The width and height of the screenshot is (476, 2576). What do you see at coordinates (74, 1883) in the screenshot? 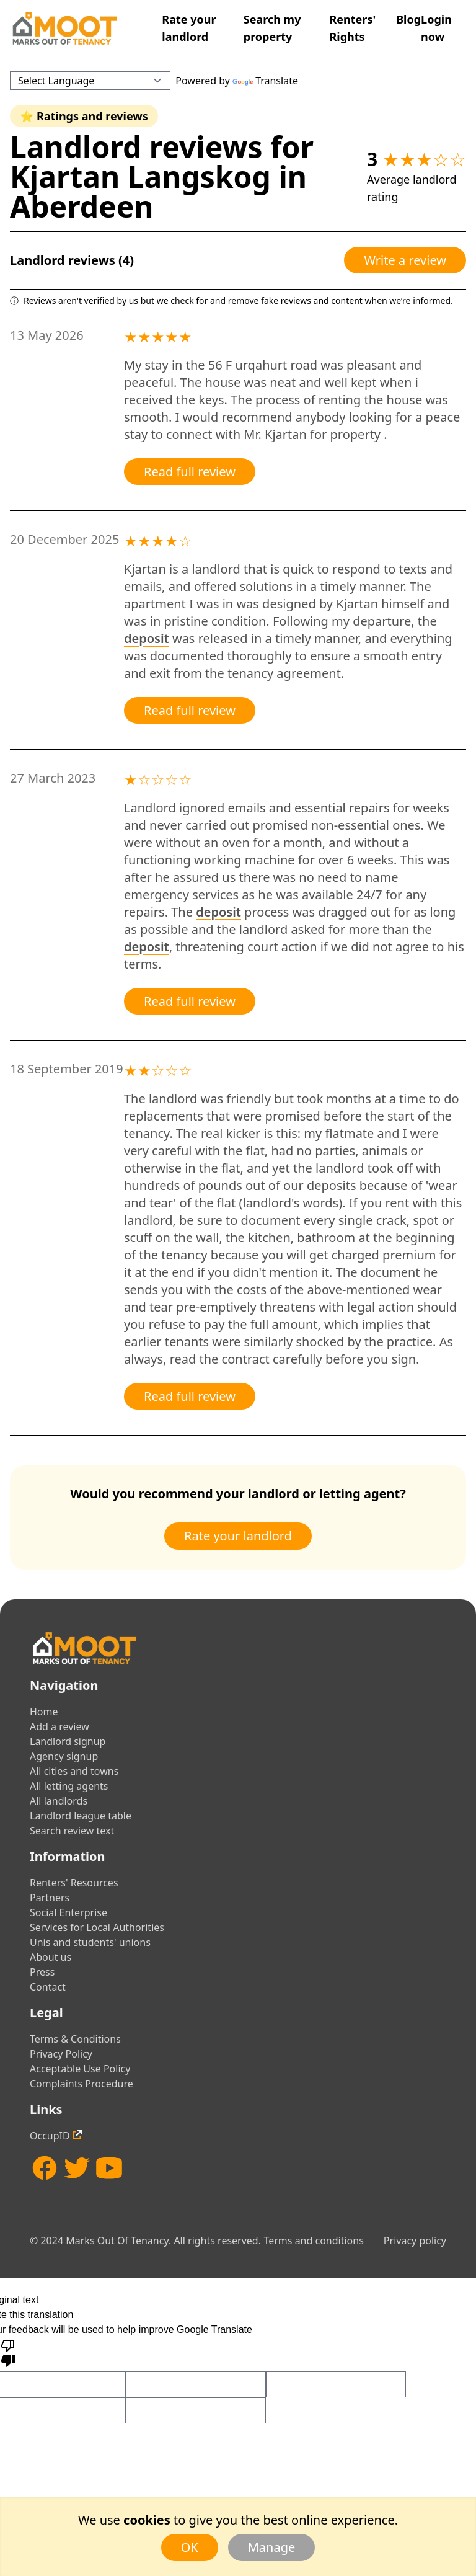
I see `Renters' Resources` at bounding box center [74, 1883].